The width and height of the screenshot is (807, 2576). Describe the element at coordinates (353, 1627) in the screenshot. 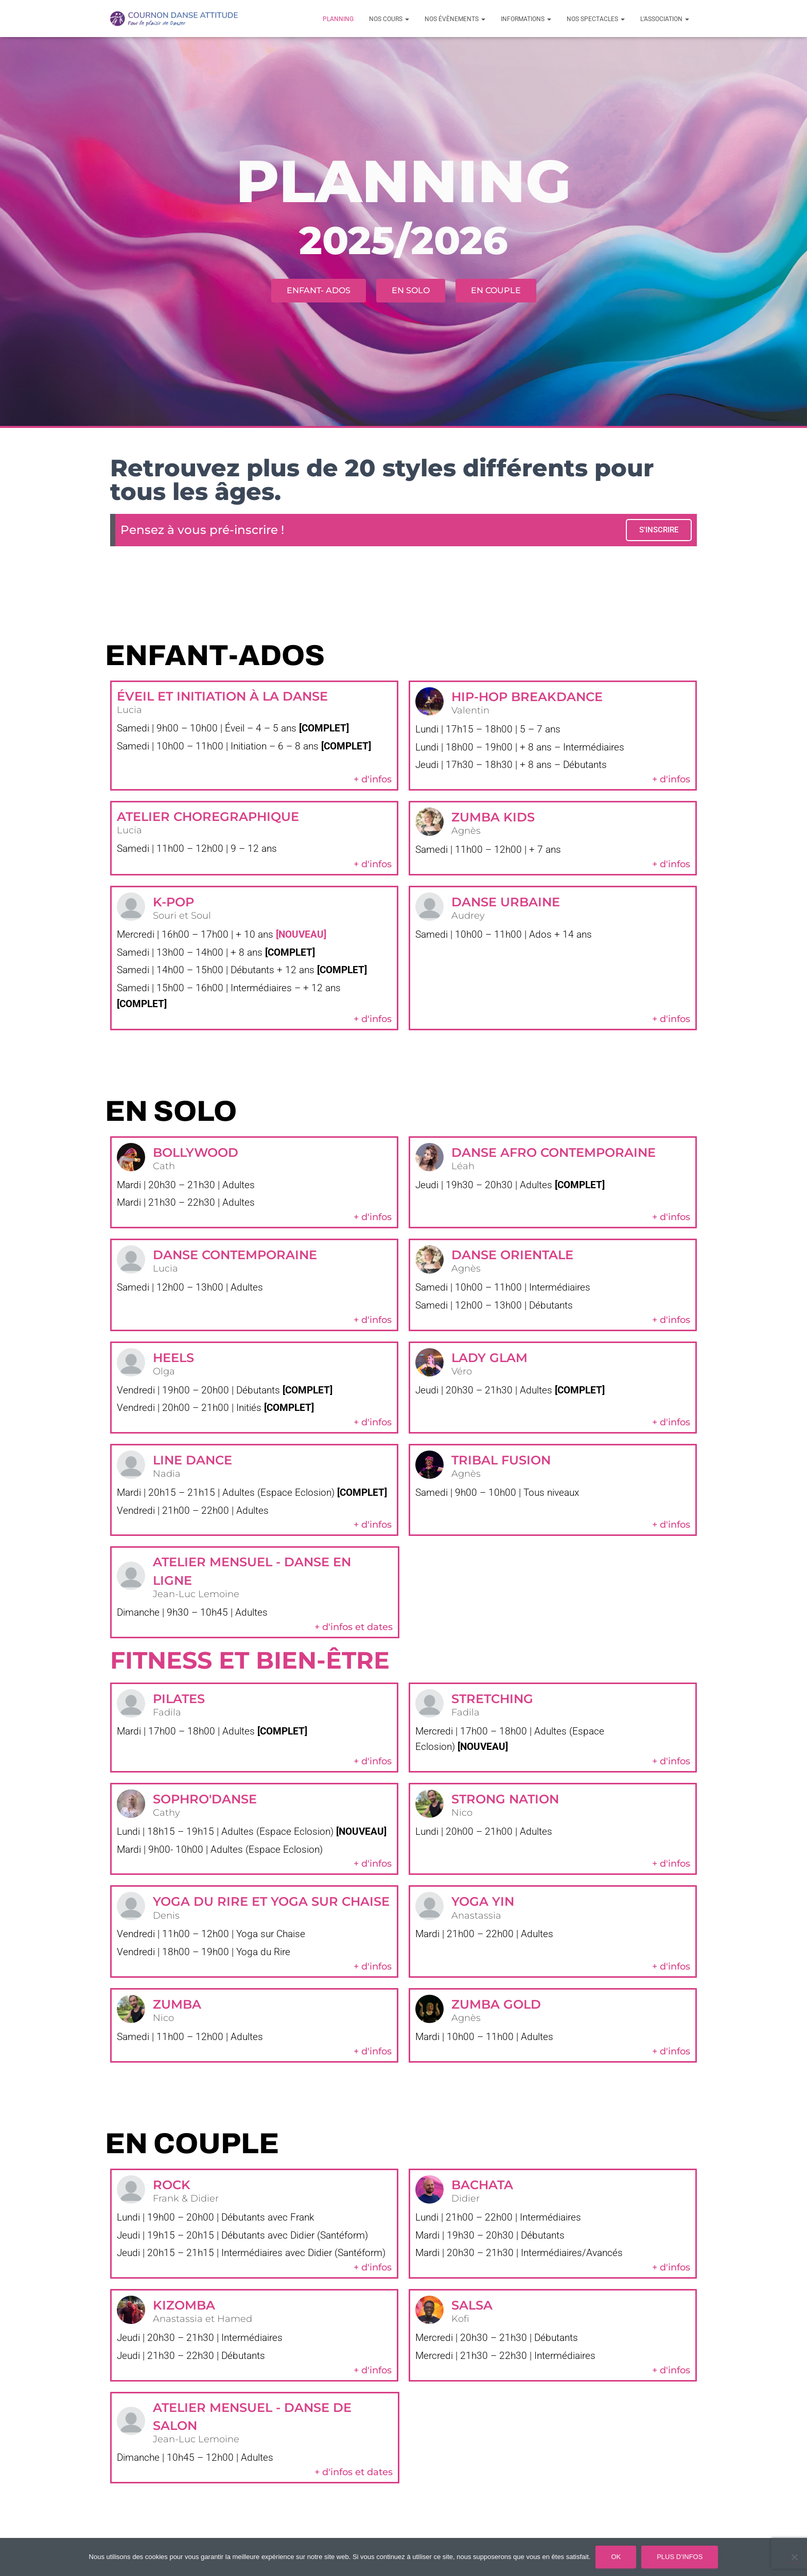

I see `+ d'infos et dates` at that location.